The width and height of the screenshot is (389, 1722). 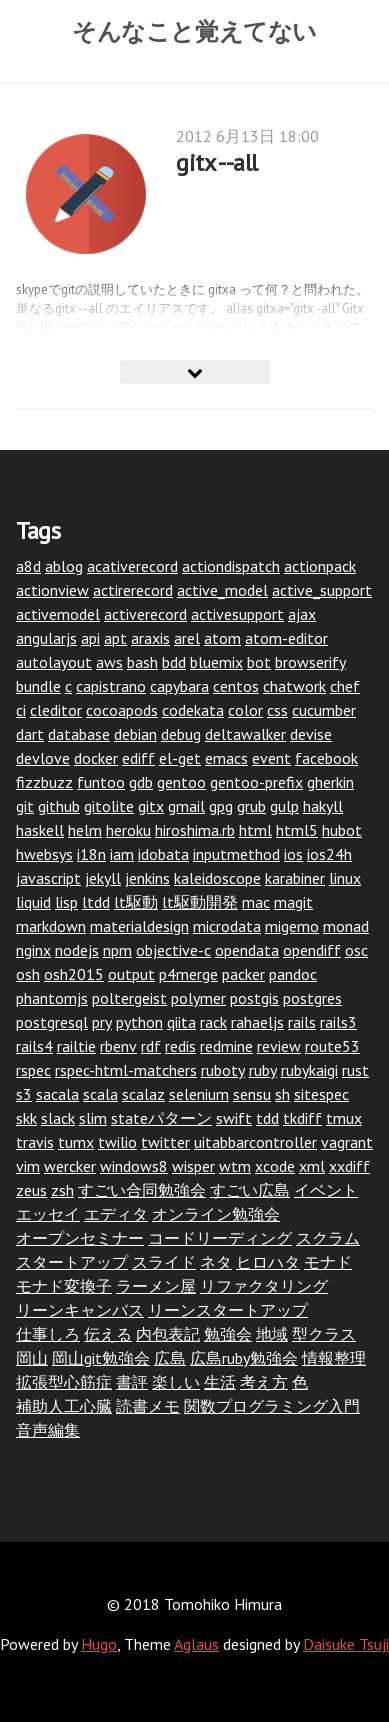 What do you see at coordinates (111, 686) in the screenshot?
I see `capistrano` at bounding box center [111, 686].